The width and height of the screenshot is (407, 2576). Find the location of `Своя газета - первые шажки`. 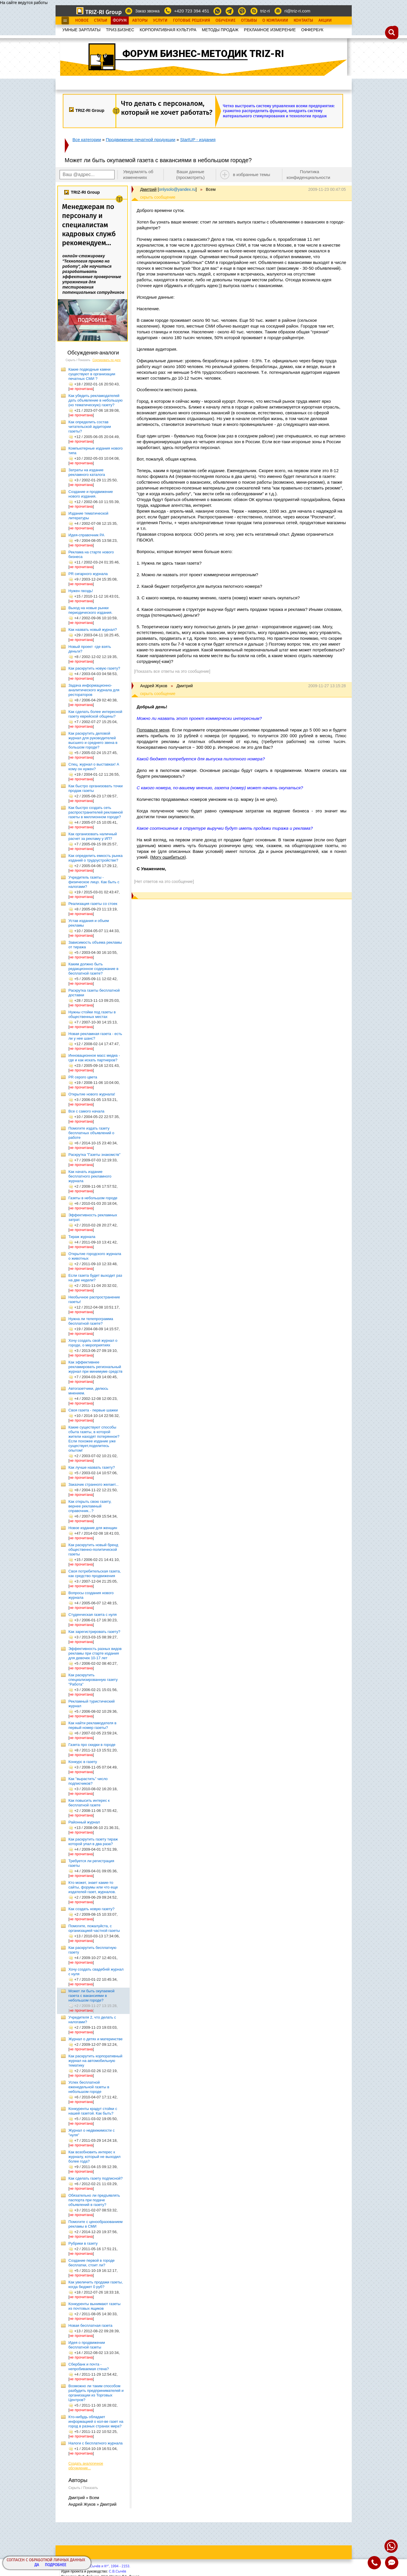

Своя газета - первые шажки is located at coordinates (93, 1410).